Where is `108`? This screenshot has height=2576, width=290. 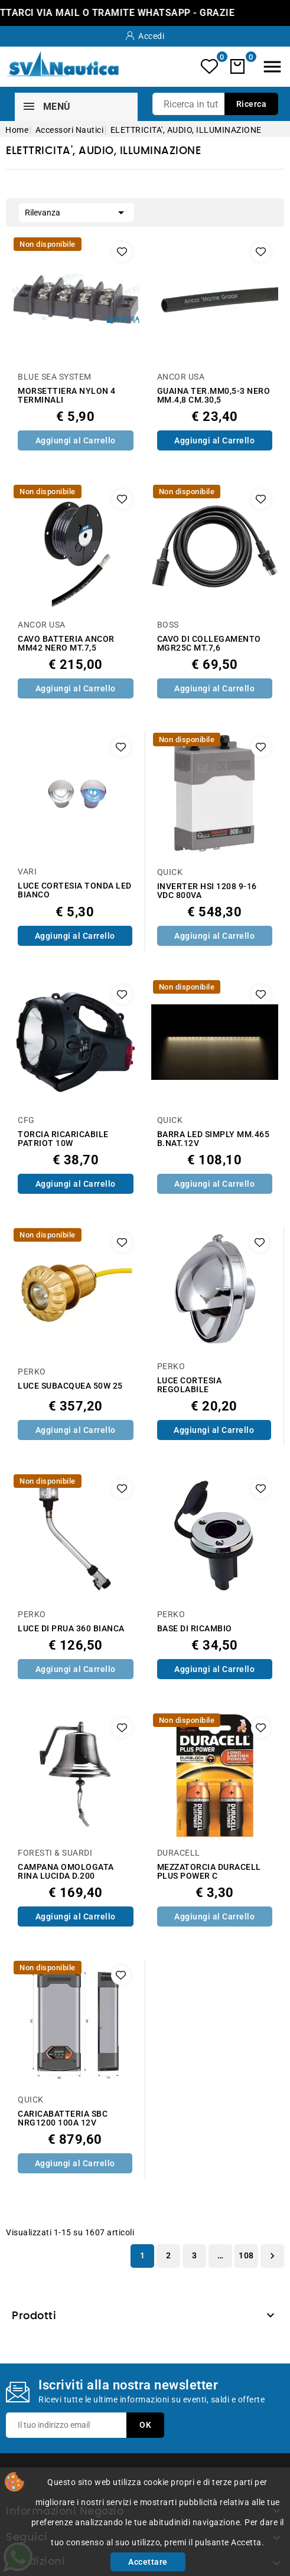
108 is located at coordinates (246, 2255).